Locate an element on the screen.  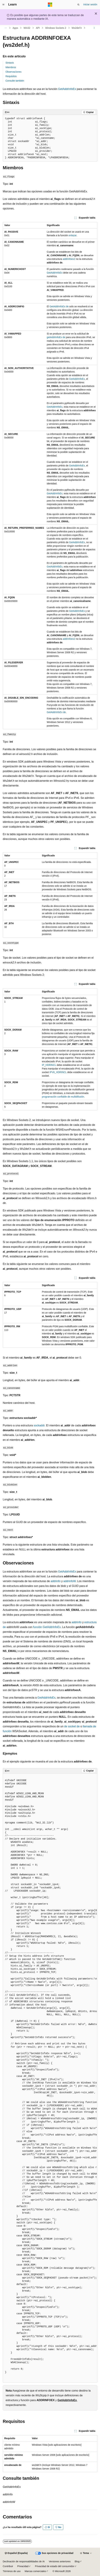
API is located at coordinates (38, 28).